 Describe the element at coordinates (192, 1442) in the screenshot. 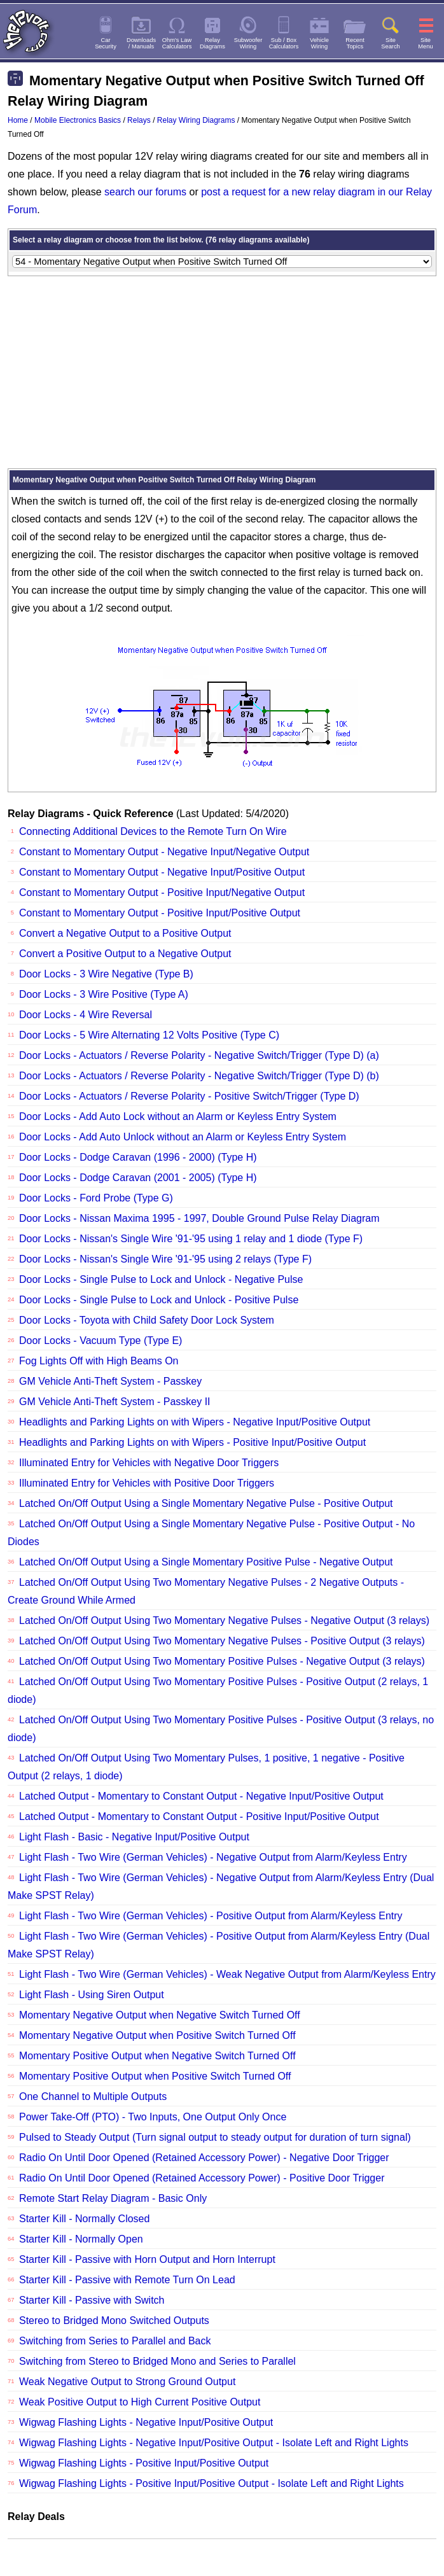

I see `Headlights and Parking Lights on with Wipers - Positive Input/Positive Output` at that location.